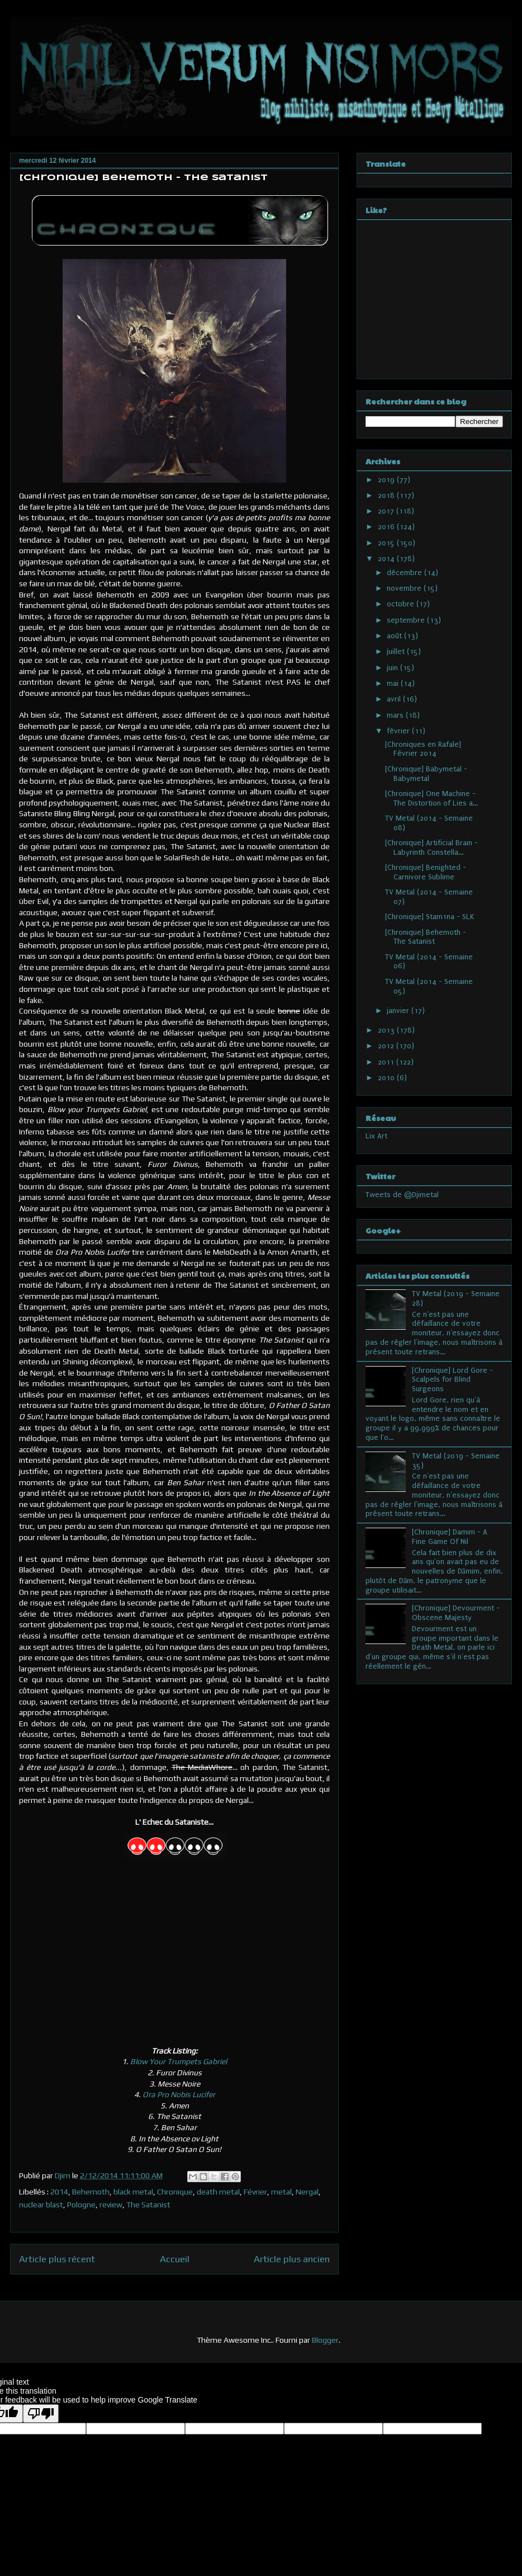  I want to click on [Chroniques en Rafale] Février 2014, so click(423, 749).